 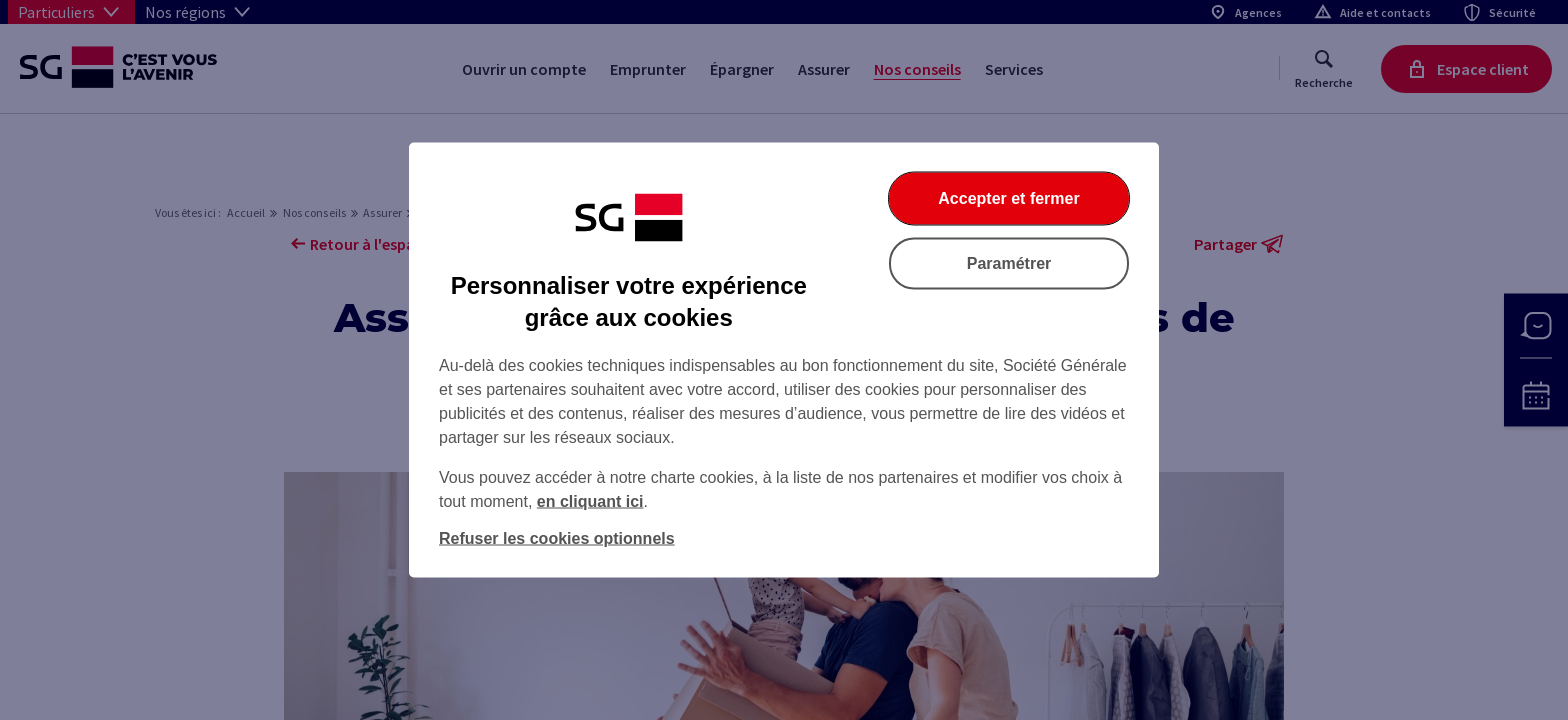 What do you see at coordinates (590, 501) in the screenshot?
I see `en cliquant ici [En cliquant ici, accéder à notre charte cookies (Ouverture dans un nouvel onglet)]` at bounding box center [590, 501].